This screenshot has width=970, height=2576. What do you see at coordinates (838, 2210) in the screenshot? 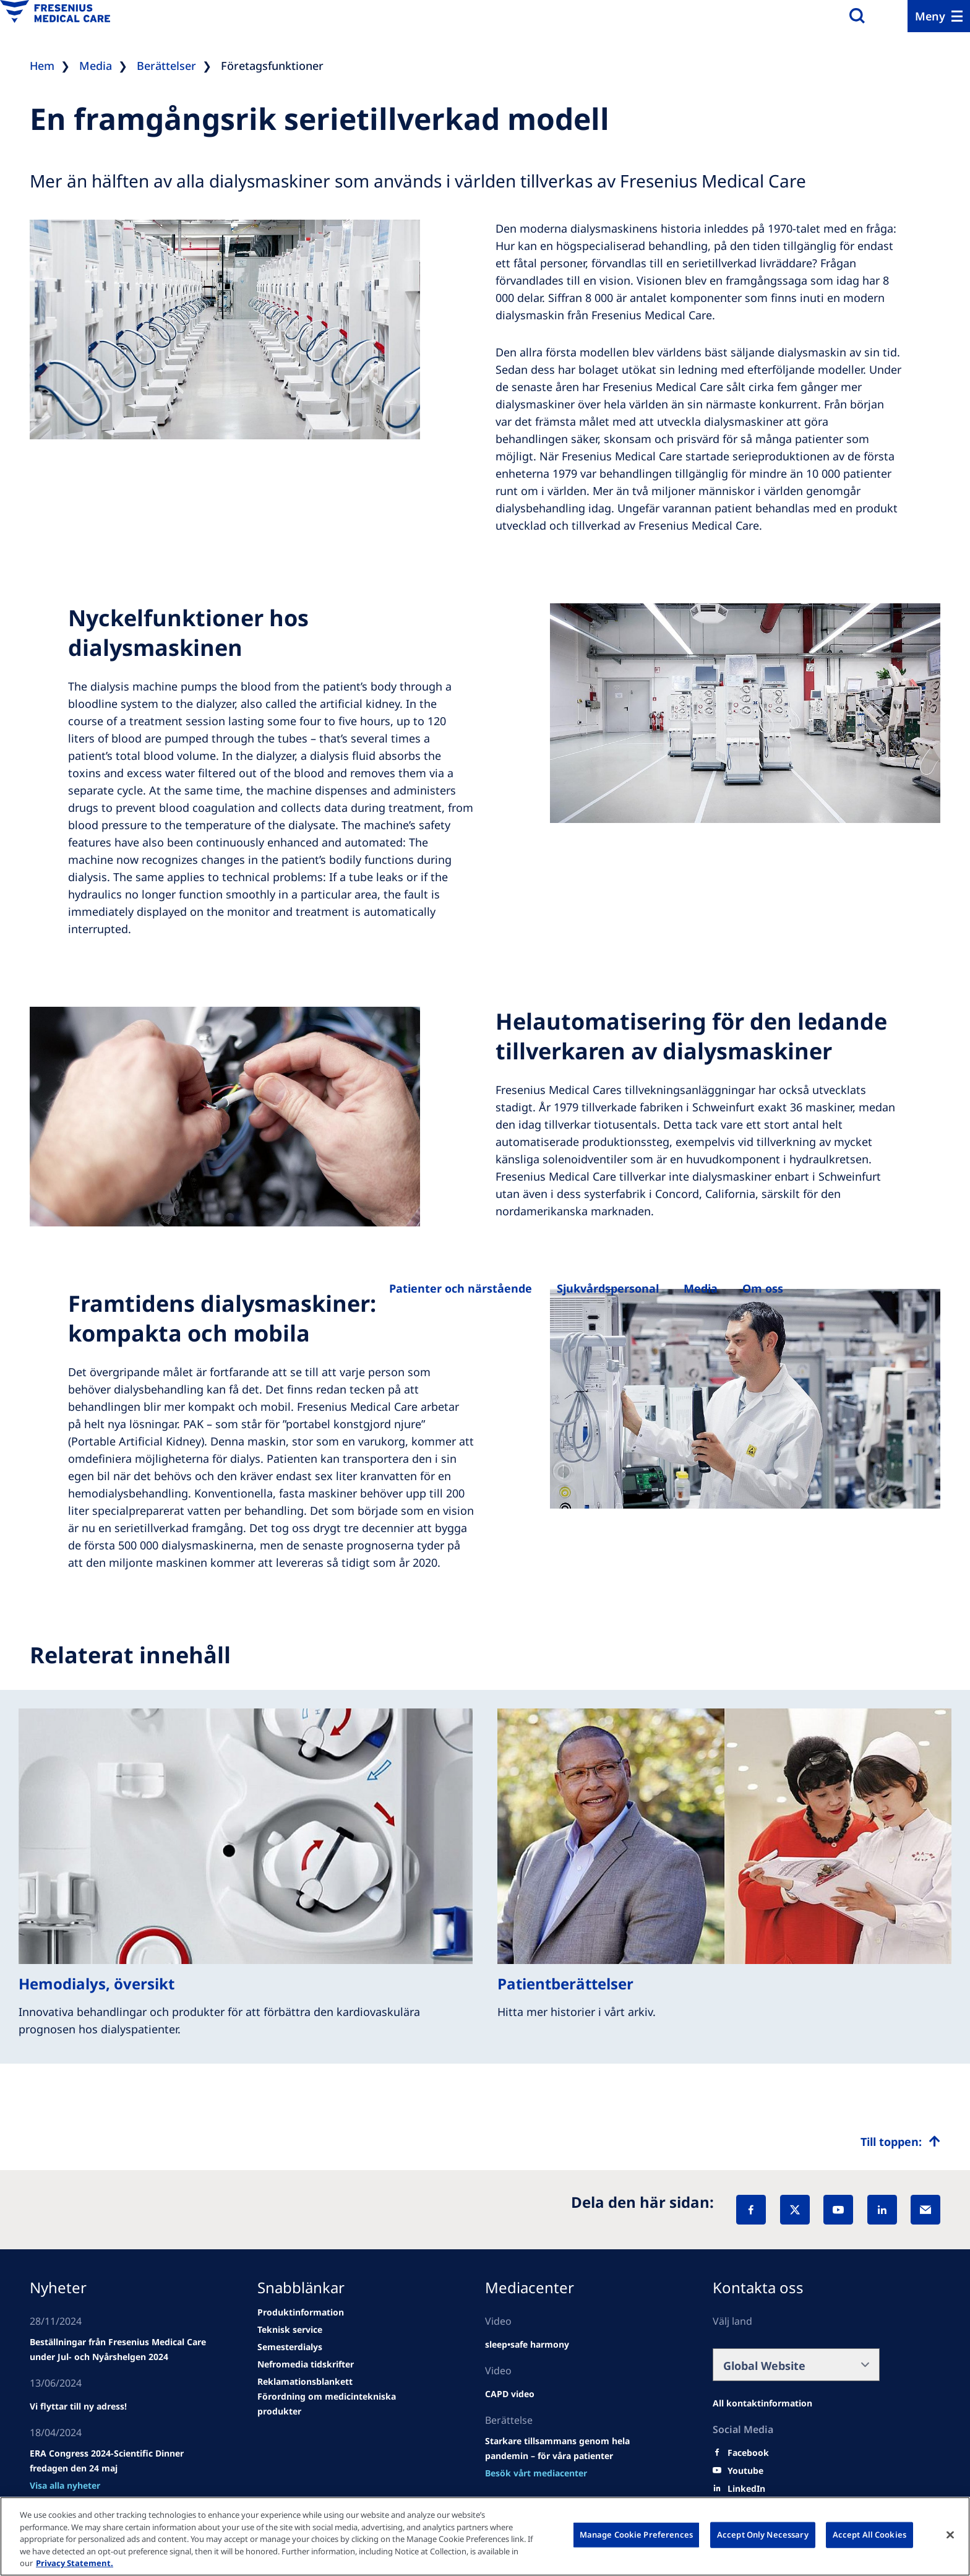
I see `[YouTube]` at bounding box center [838, 2210].